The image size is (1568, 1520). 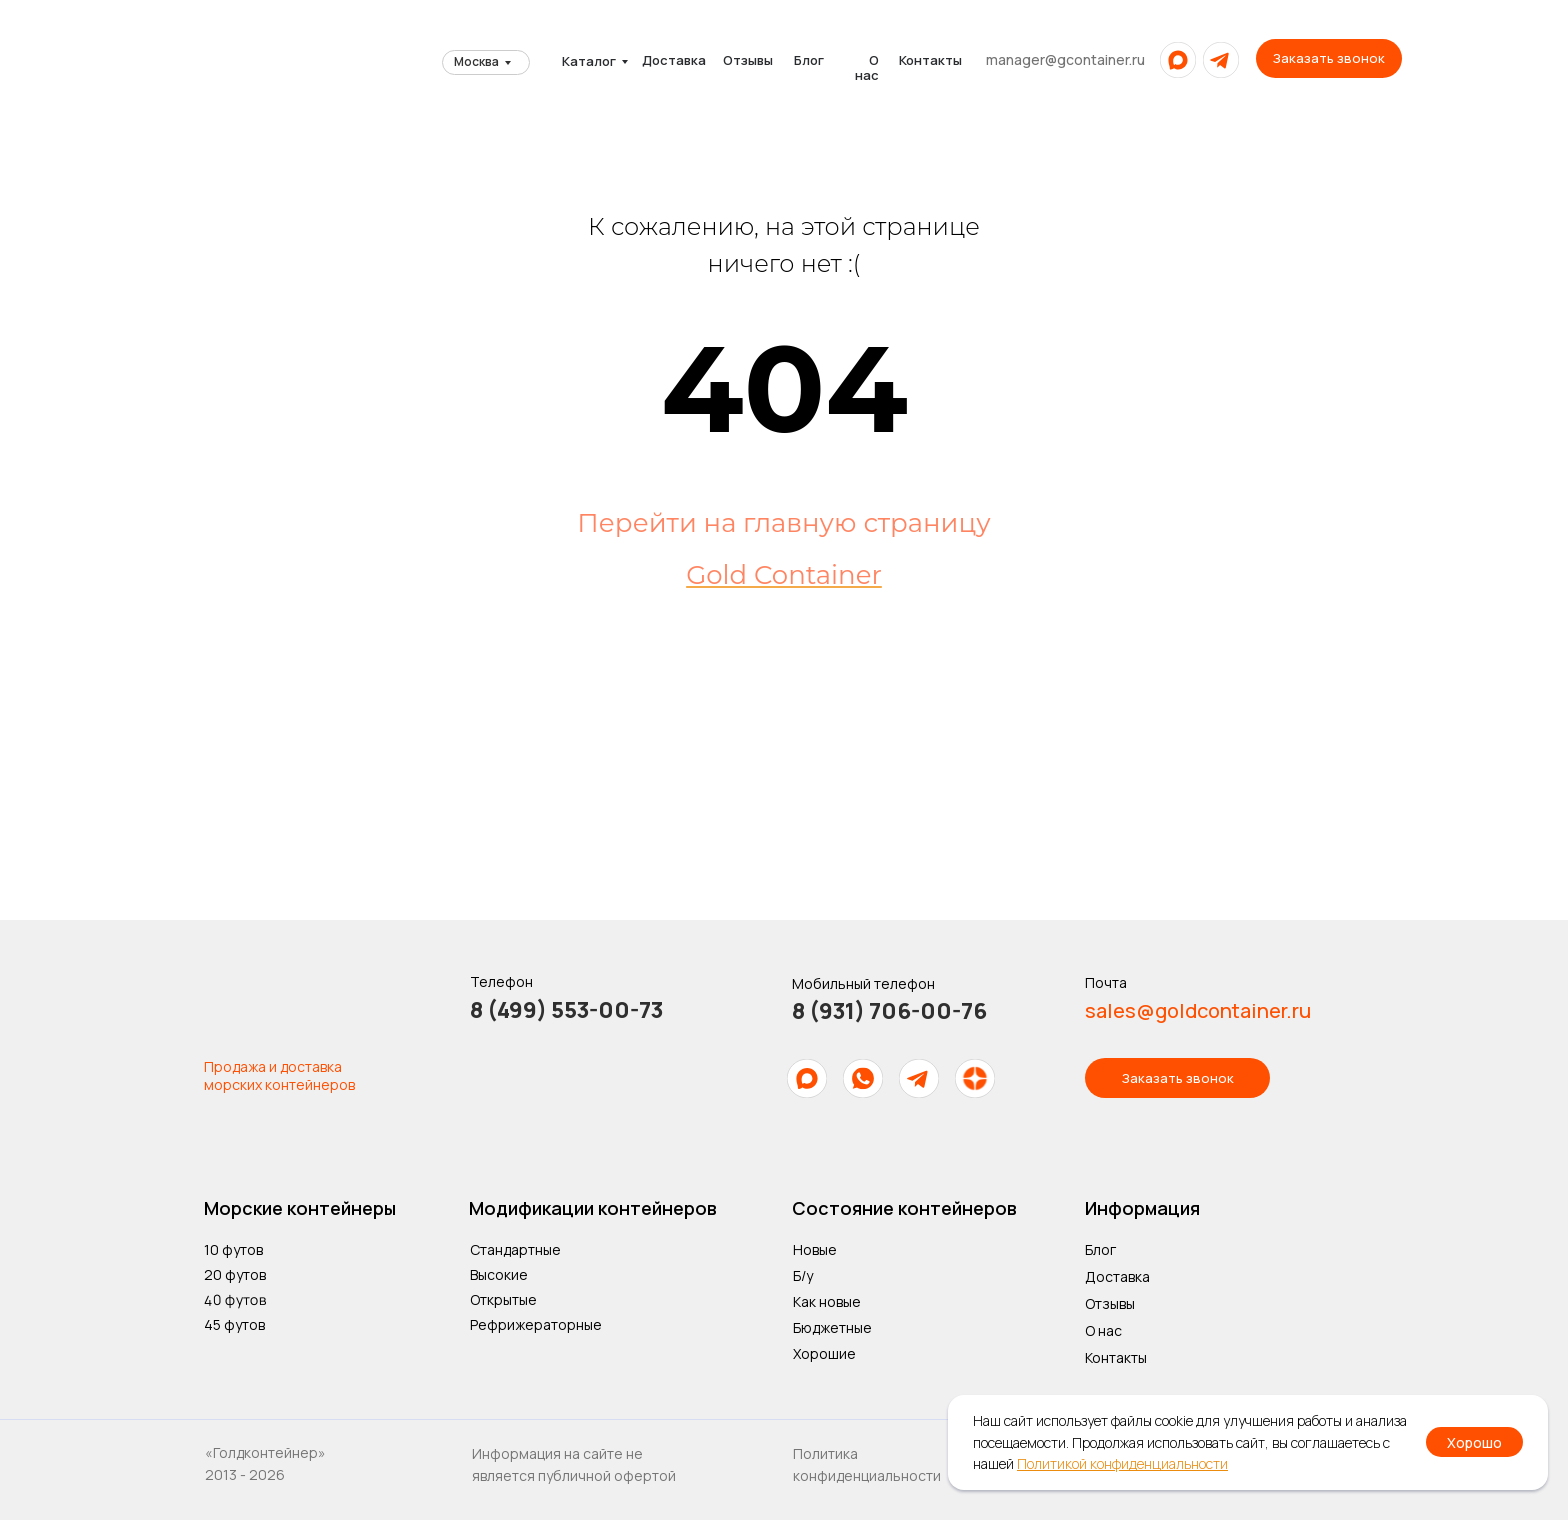 I want to click on Gold Container, so click(x=784, y=575).